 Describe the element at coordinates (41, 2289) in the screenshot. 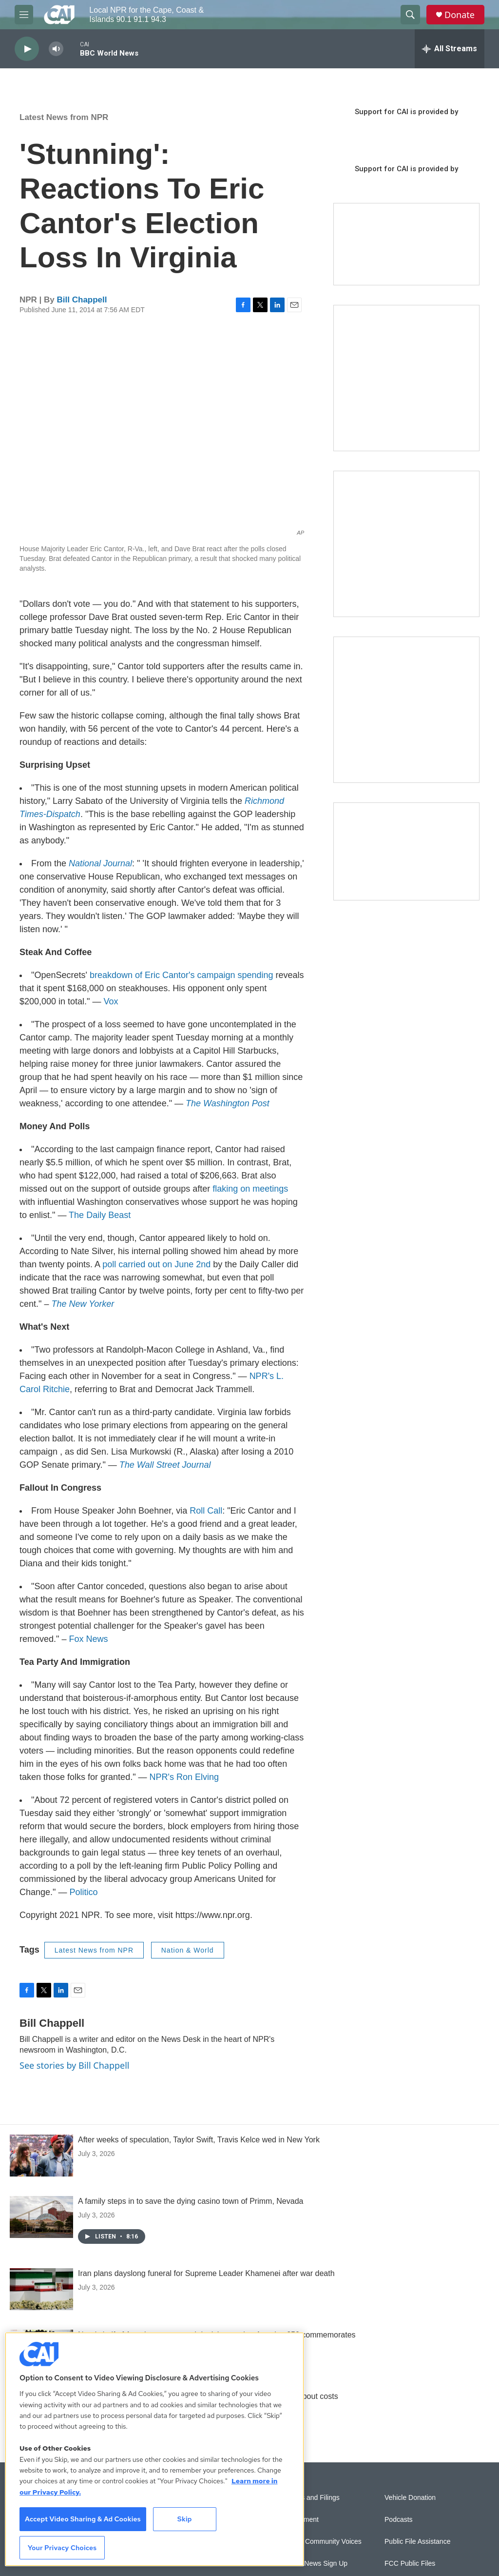

I see `[Iran plans dayslong funeral for Supreme Leader Khamenei after war death]` at that location.